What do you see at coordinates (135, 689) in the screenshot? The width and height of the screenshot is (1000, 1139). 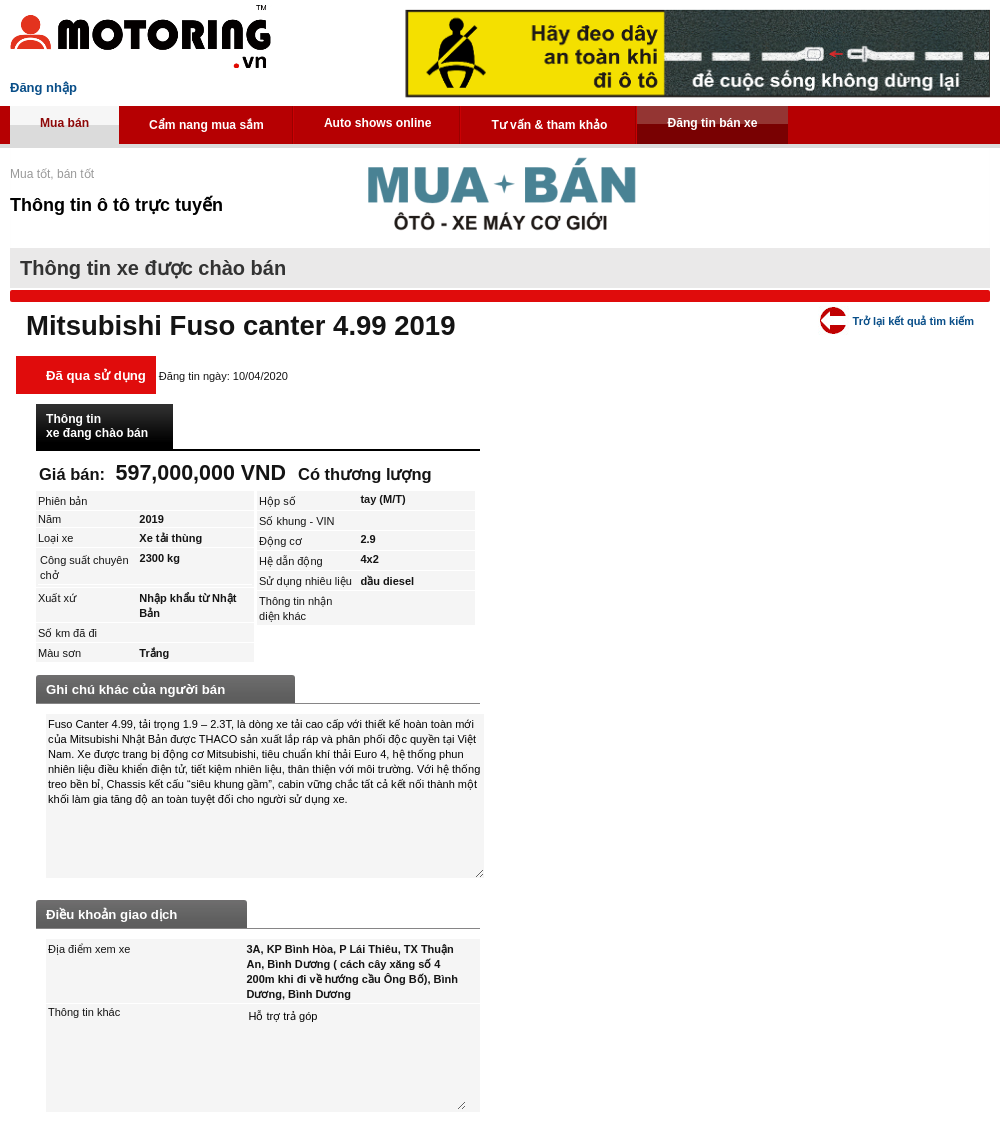 I see `Ghi chú khác của người bán` at bounding box center [135, 689].